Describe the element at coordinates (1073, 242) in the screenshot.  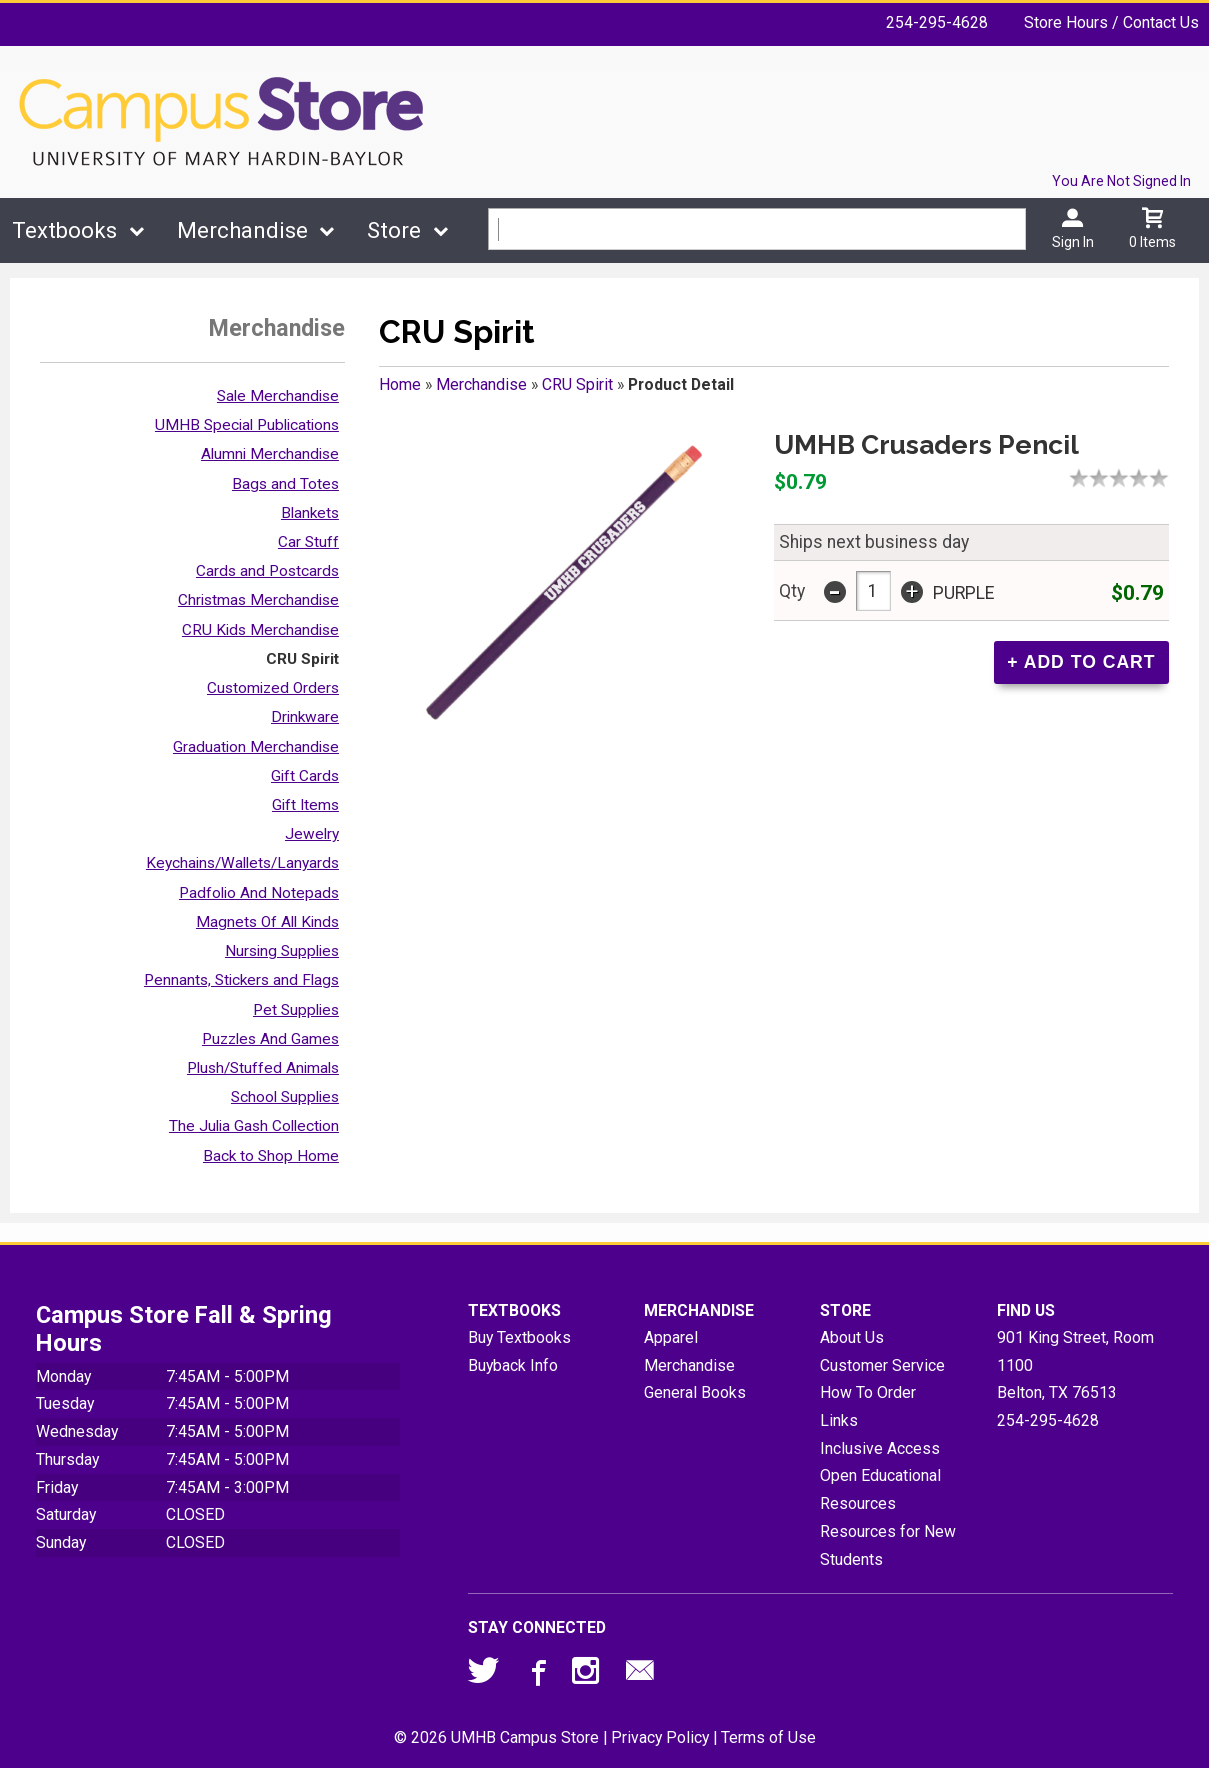
I see `Sign In` at that location.